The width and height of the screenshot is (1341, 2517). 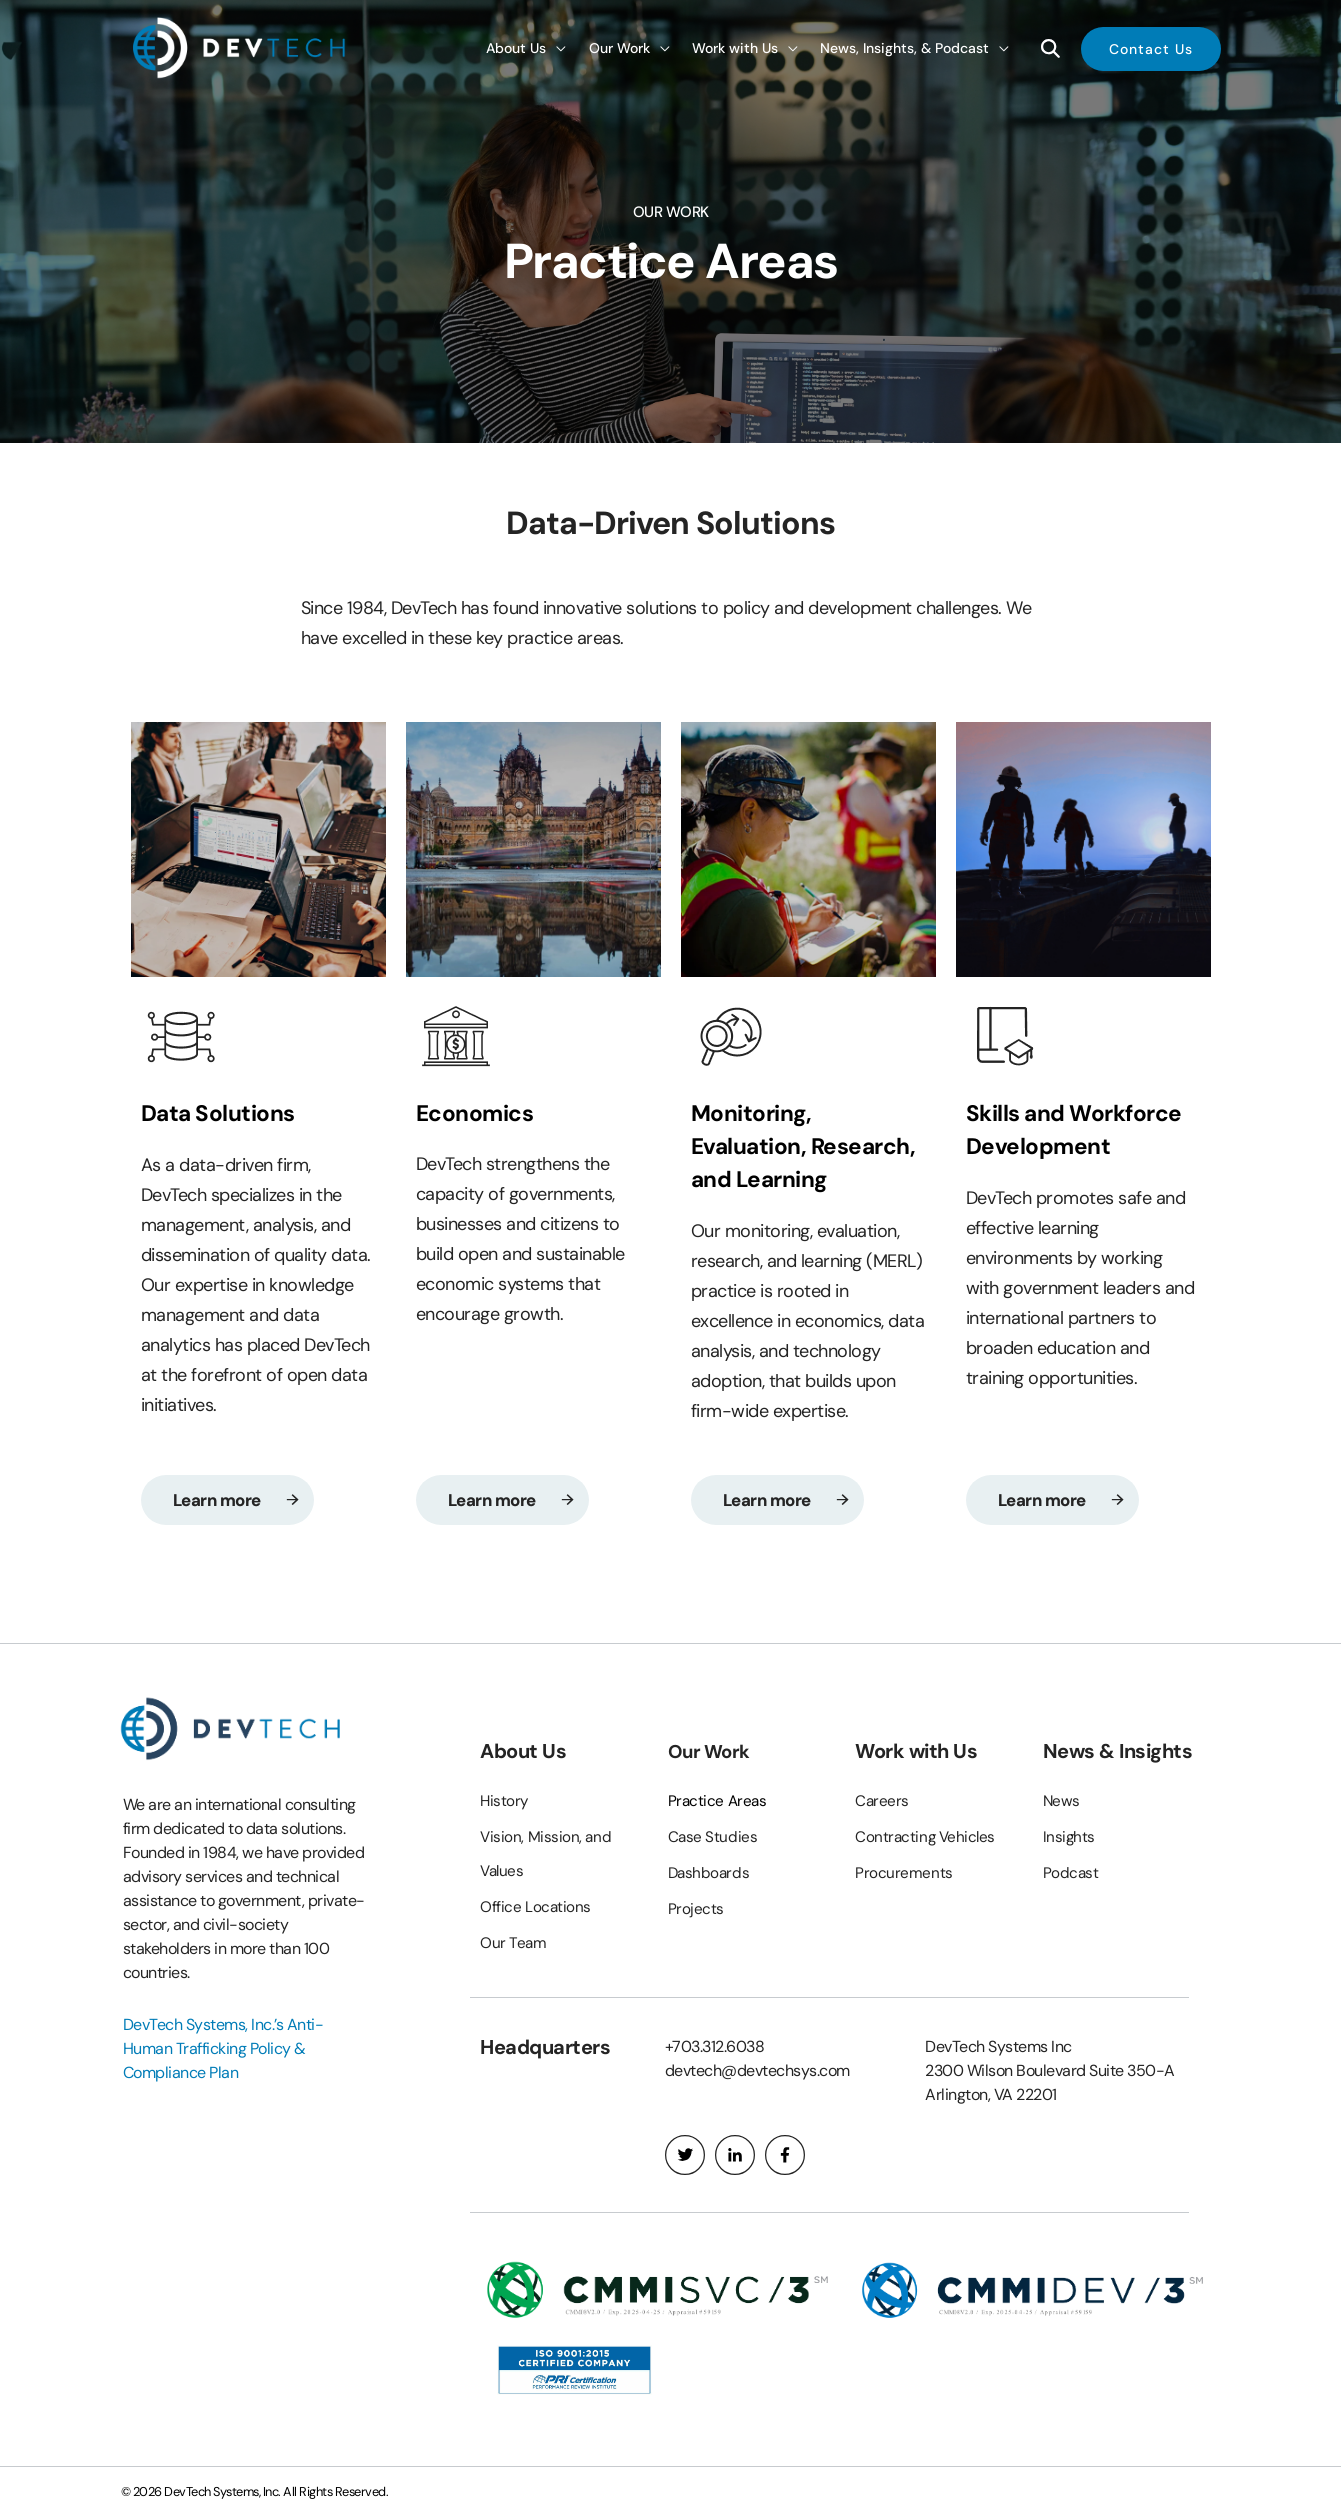 What do you see at coordinates (223, 2049) in the screenshot?
I see `DevTech Systems, Inc.’s Anti-Human Trafficking Policy & Compliance Plan` at bounding box center [223, 2049].